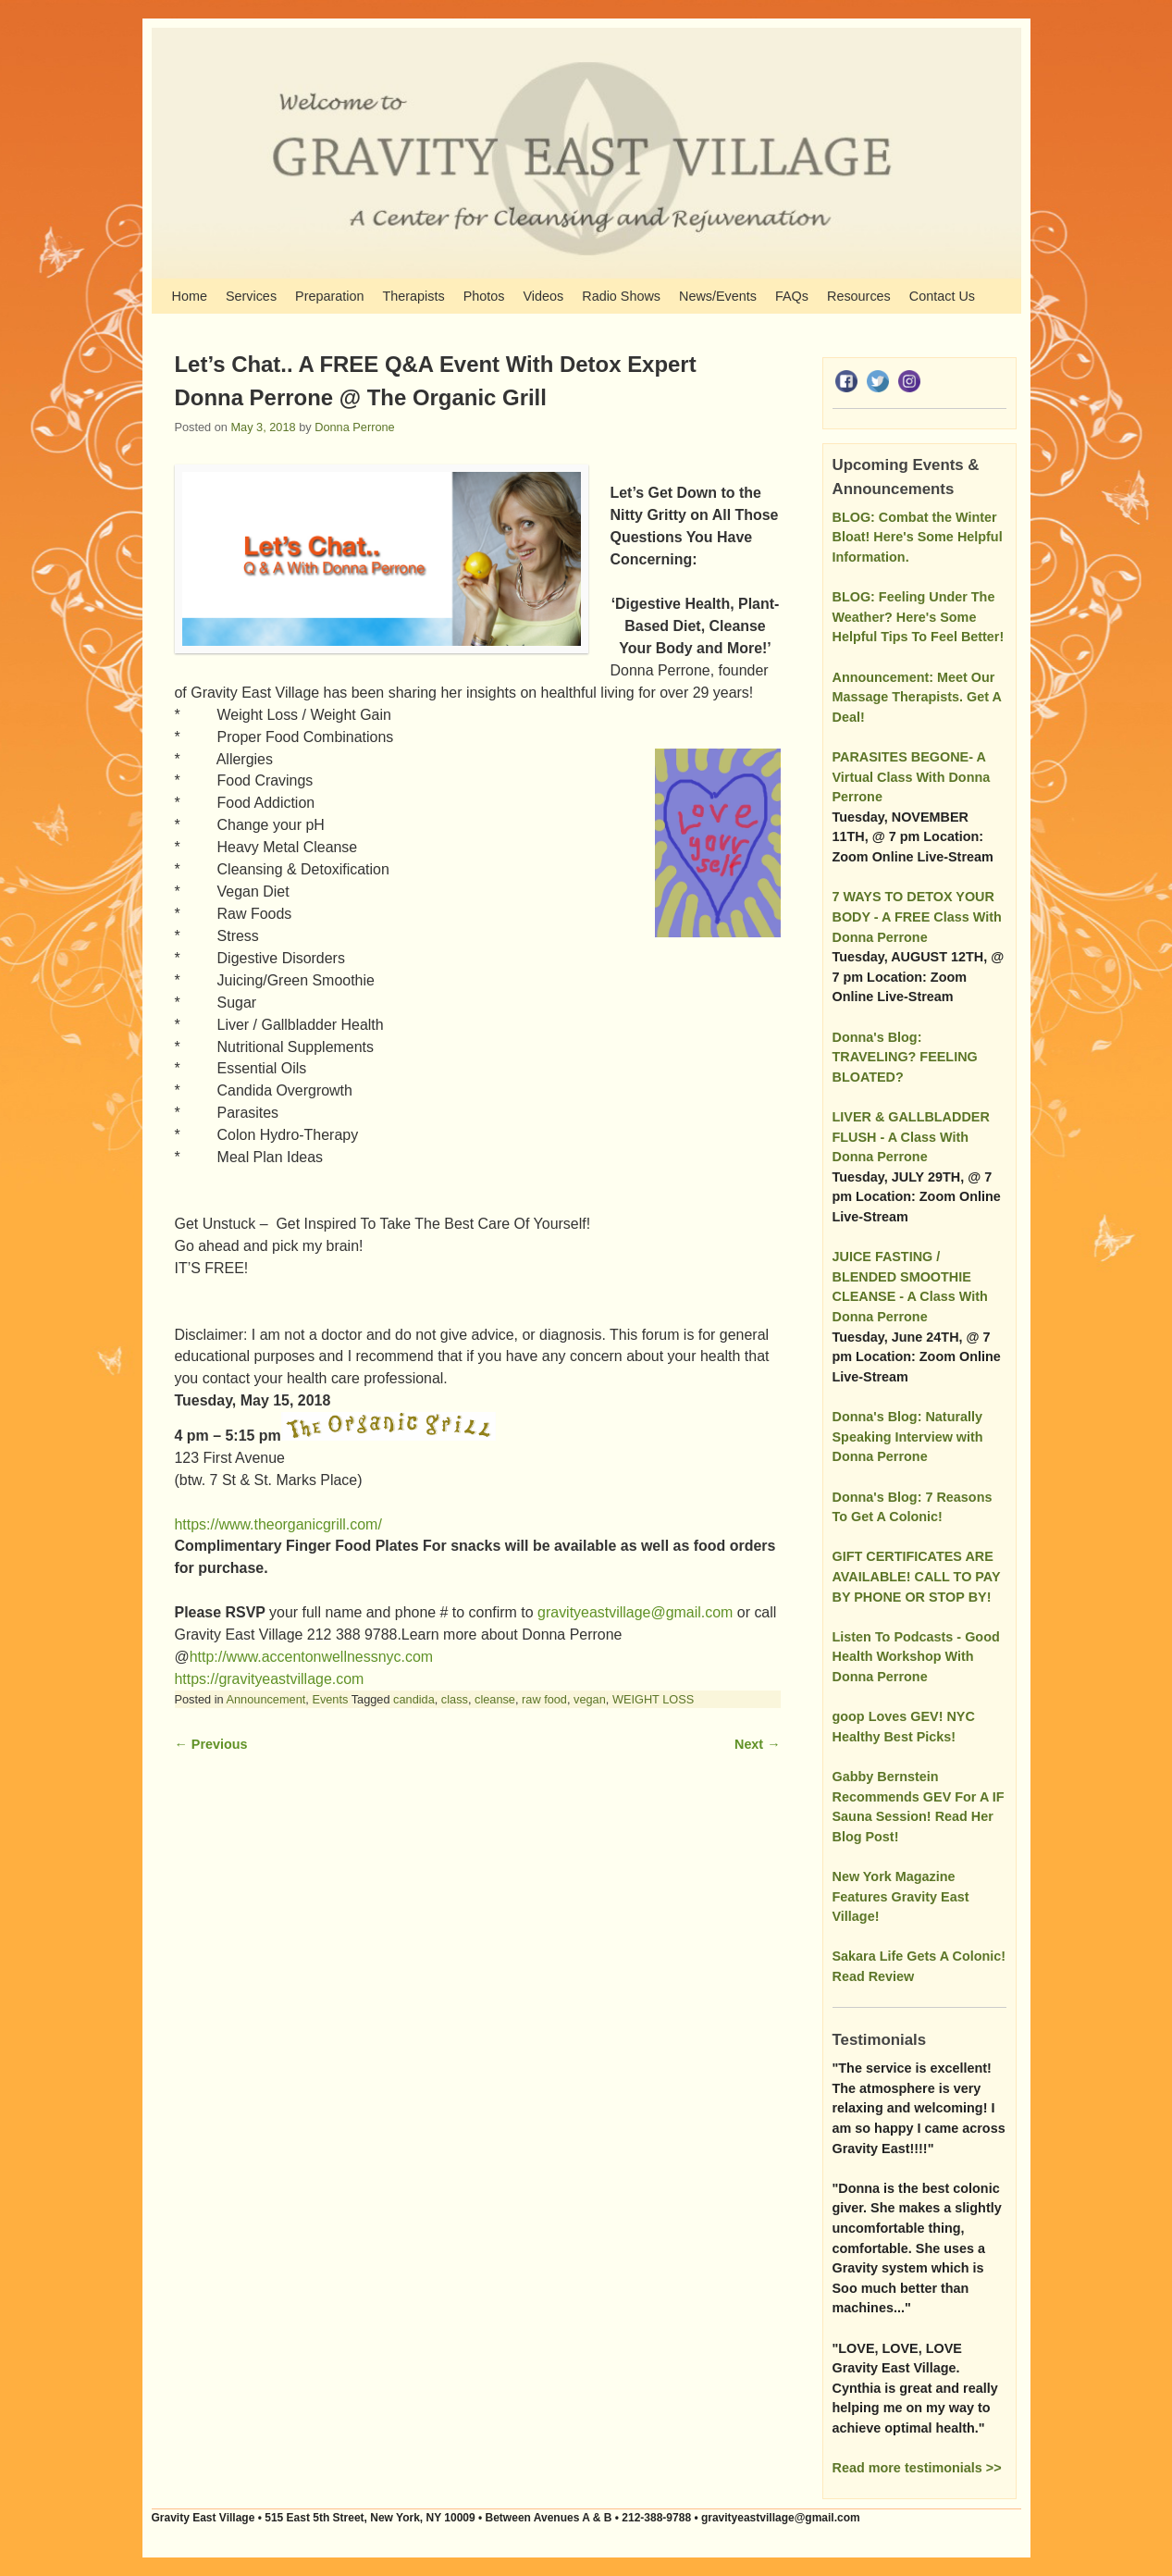 The image size is (1172, 2576). I want to click on https://gravityeastvillage.com, so click(269, 1679).